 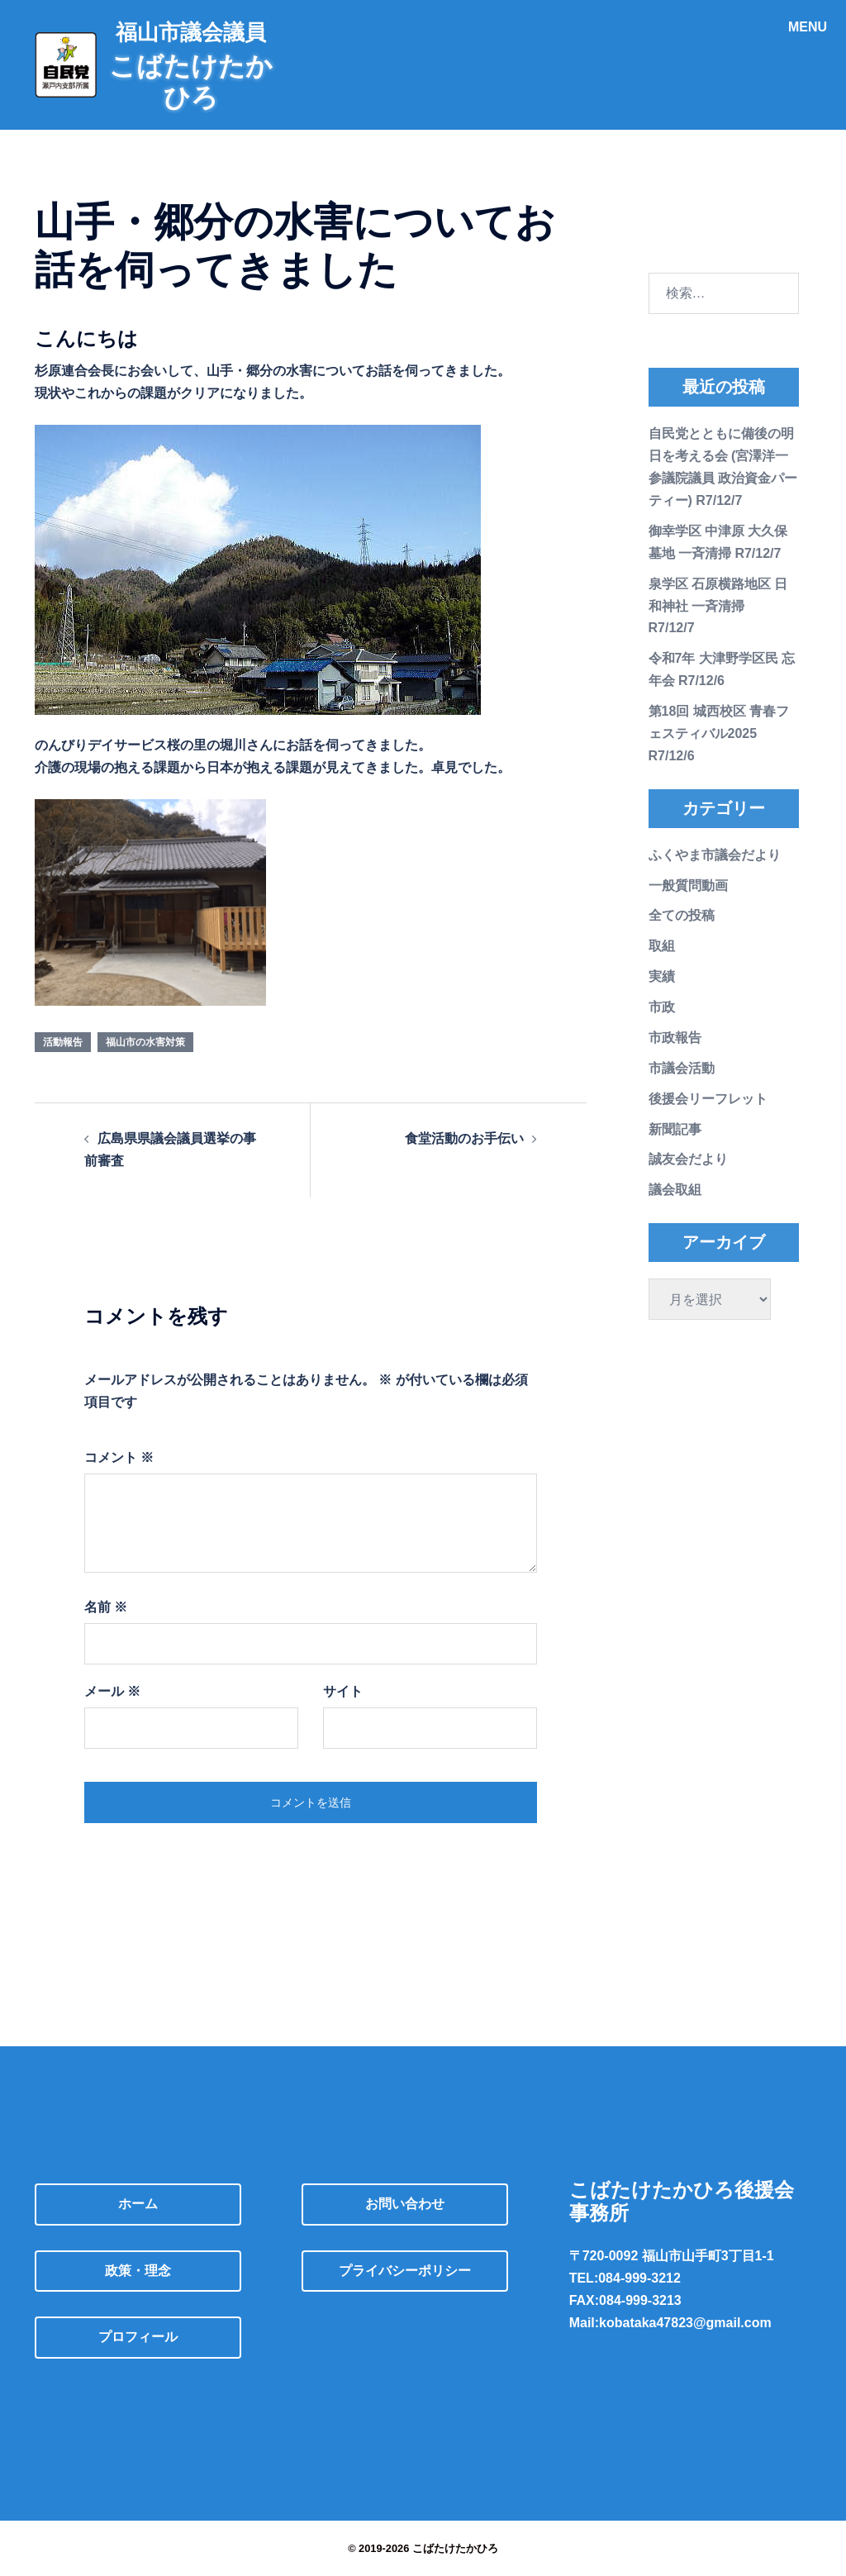 I want to click on 食堂活動のお手伝い, so click(x=464, y=1138).